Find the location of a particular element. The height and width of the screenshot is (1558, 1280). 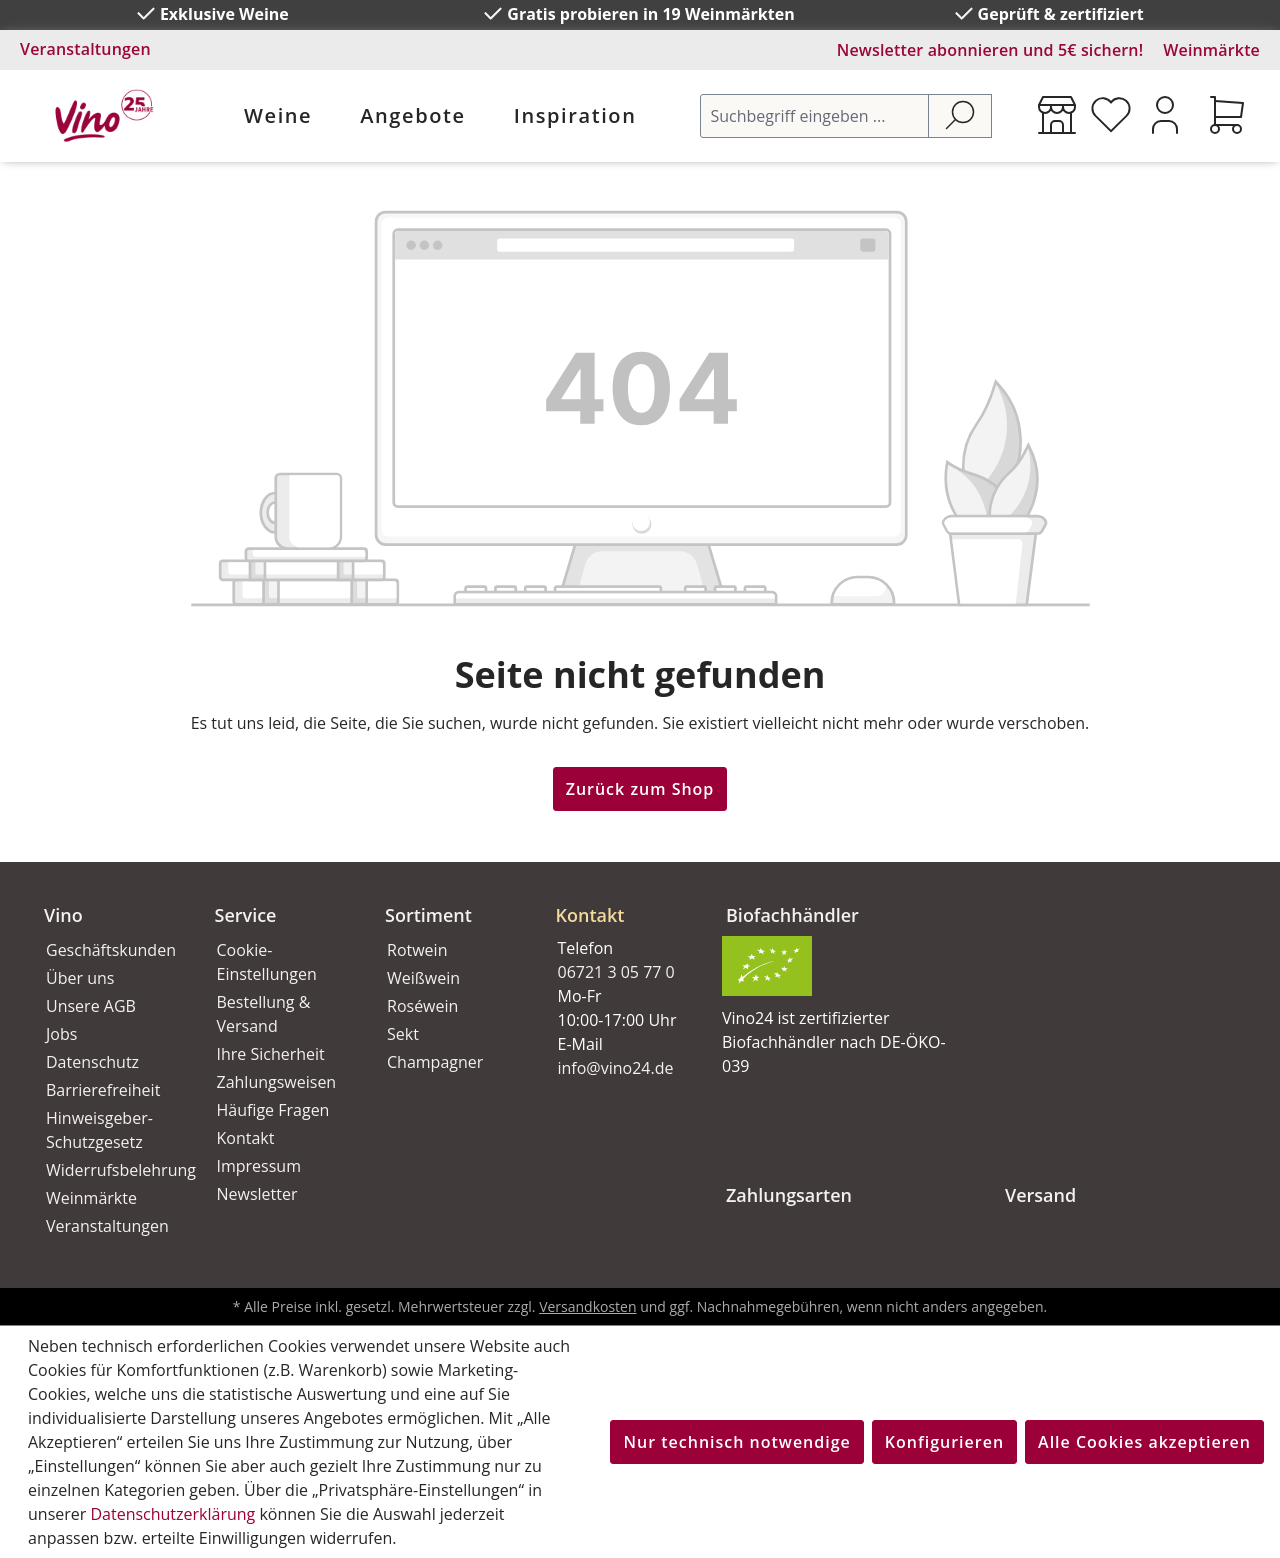

Kontakt is located at coordinates (246, 1138).